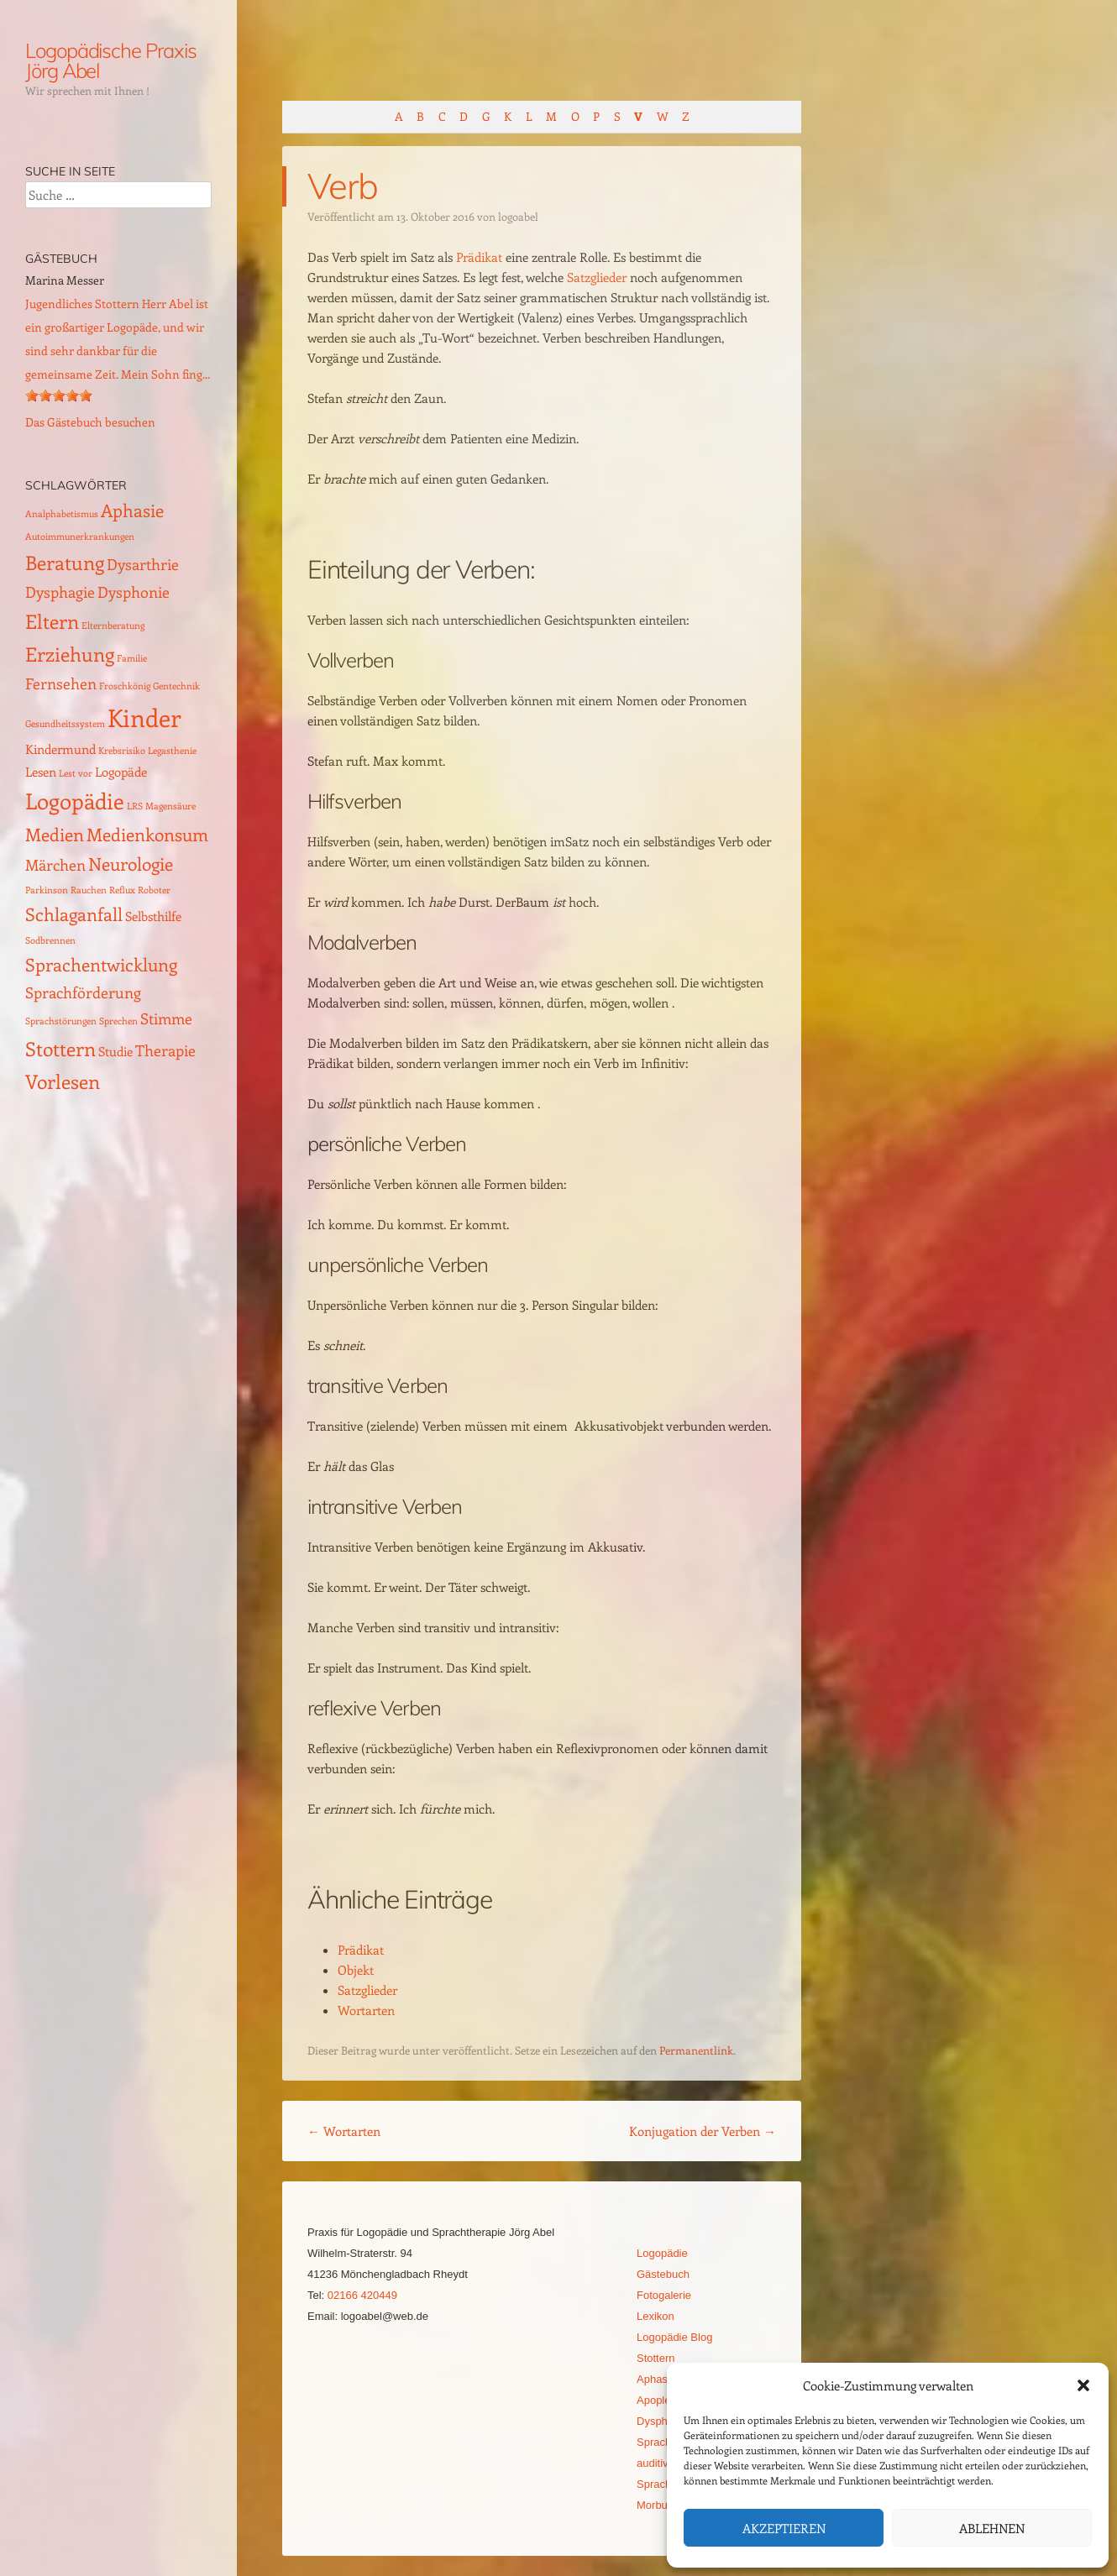 The height and width of the screenshot is (2576, 1117). What do you see at coordinates (69, 654) in the screenshot?
I see `Erziehung [Erziehung (5 Einträge)]` at bounding box center [69, 654].